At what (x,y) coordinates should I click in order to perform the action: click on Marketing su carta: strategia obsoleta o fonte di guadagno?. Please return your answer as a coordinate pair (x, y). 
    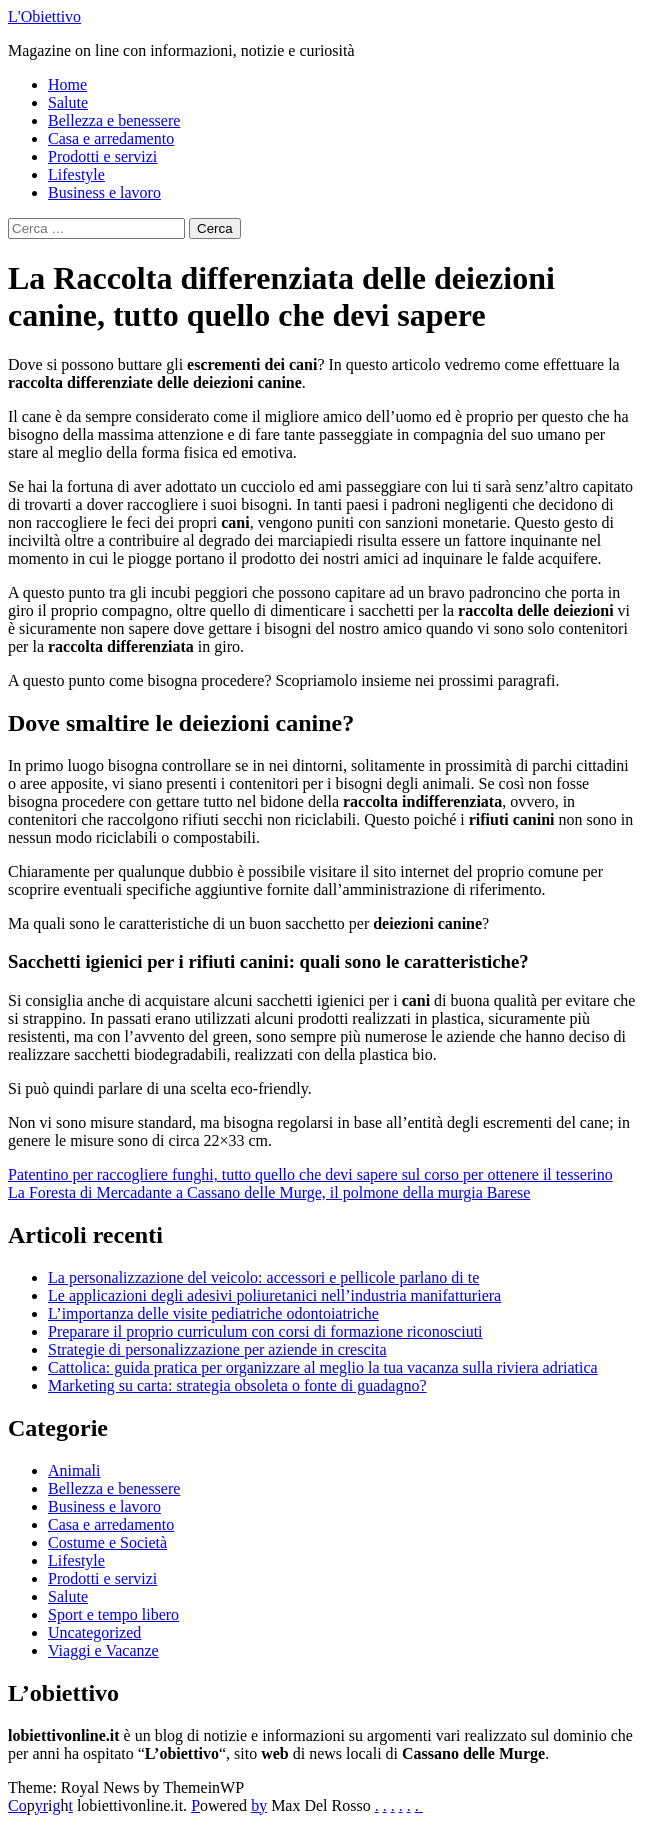
    Looking at the image, I should click on (237, 1385).